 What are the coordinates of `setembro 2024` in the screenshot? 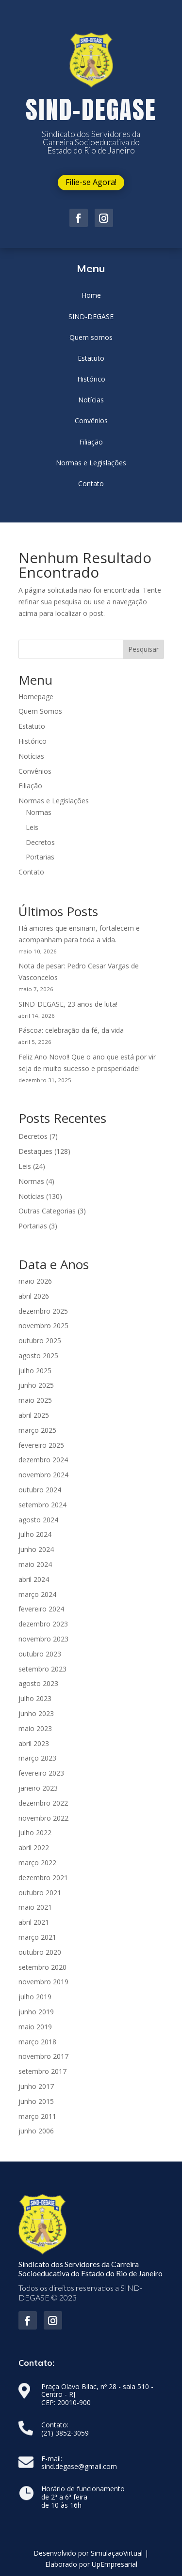 It's located at (42, 1504).